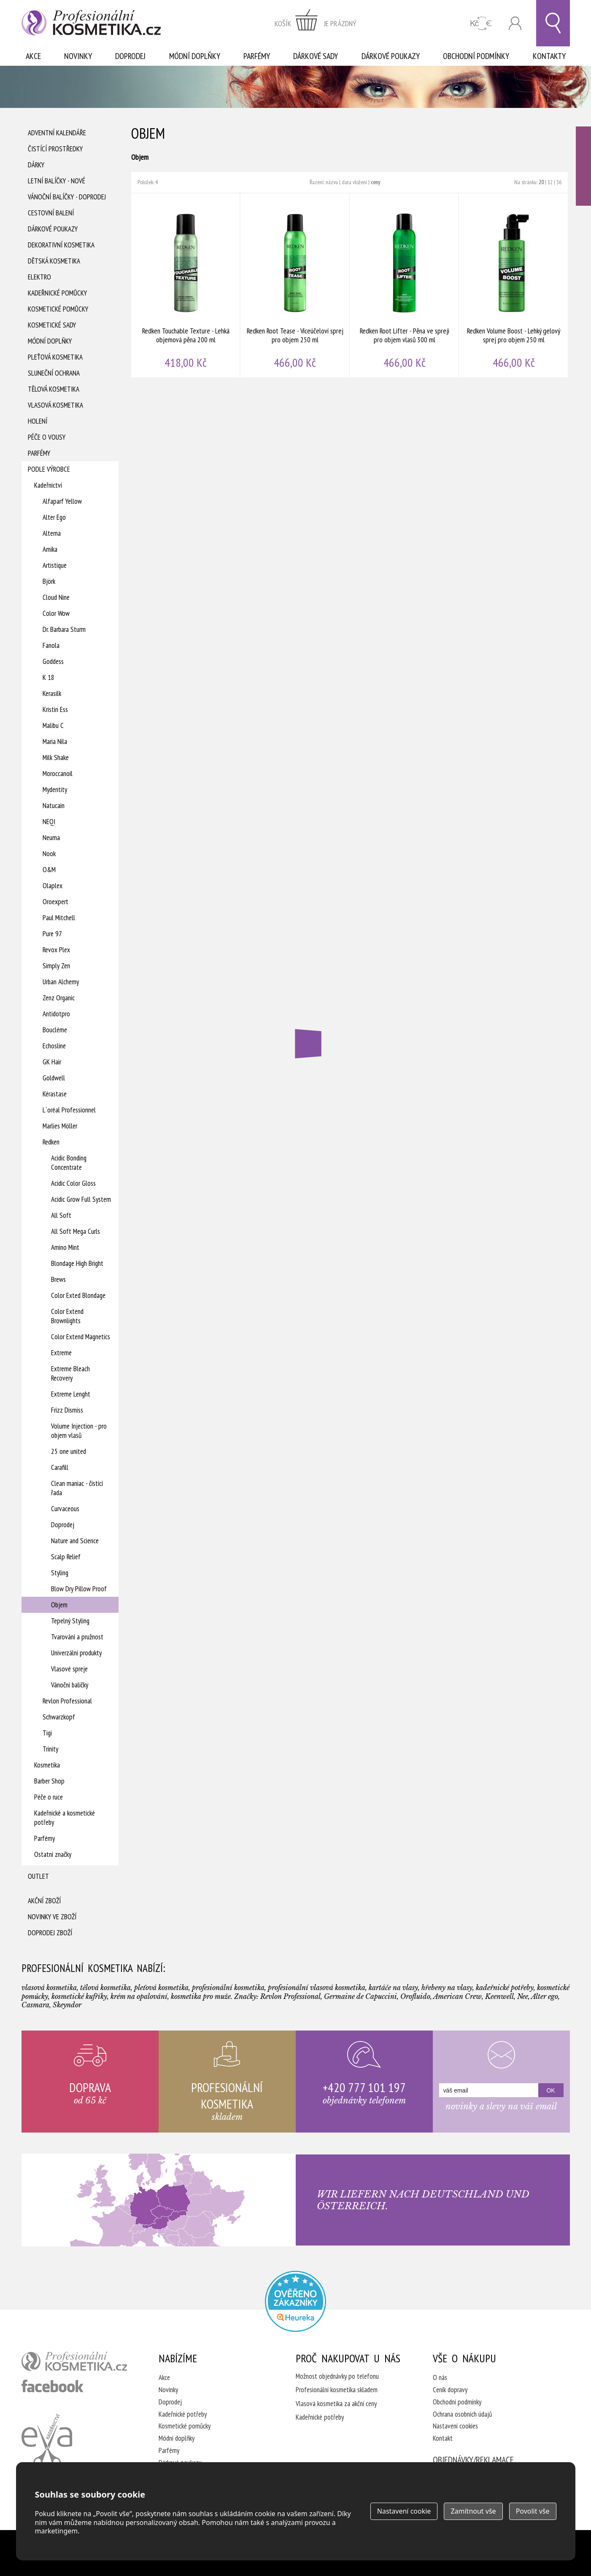 Image resolution: width=591 pixels, height=2576 pixels. I want to click on Kadeřnické pomůcky, so click(57, 293).